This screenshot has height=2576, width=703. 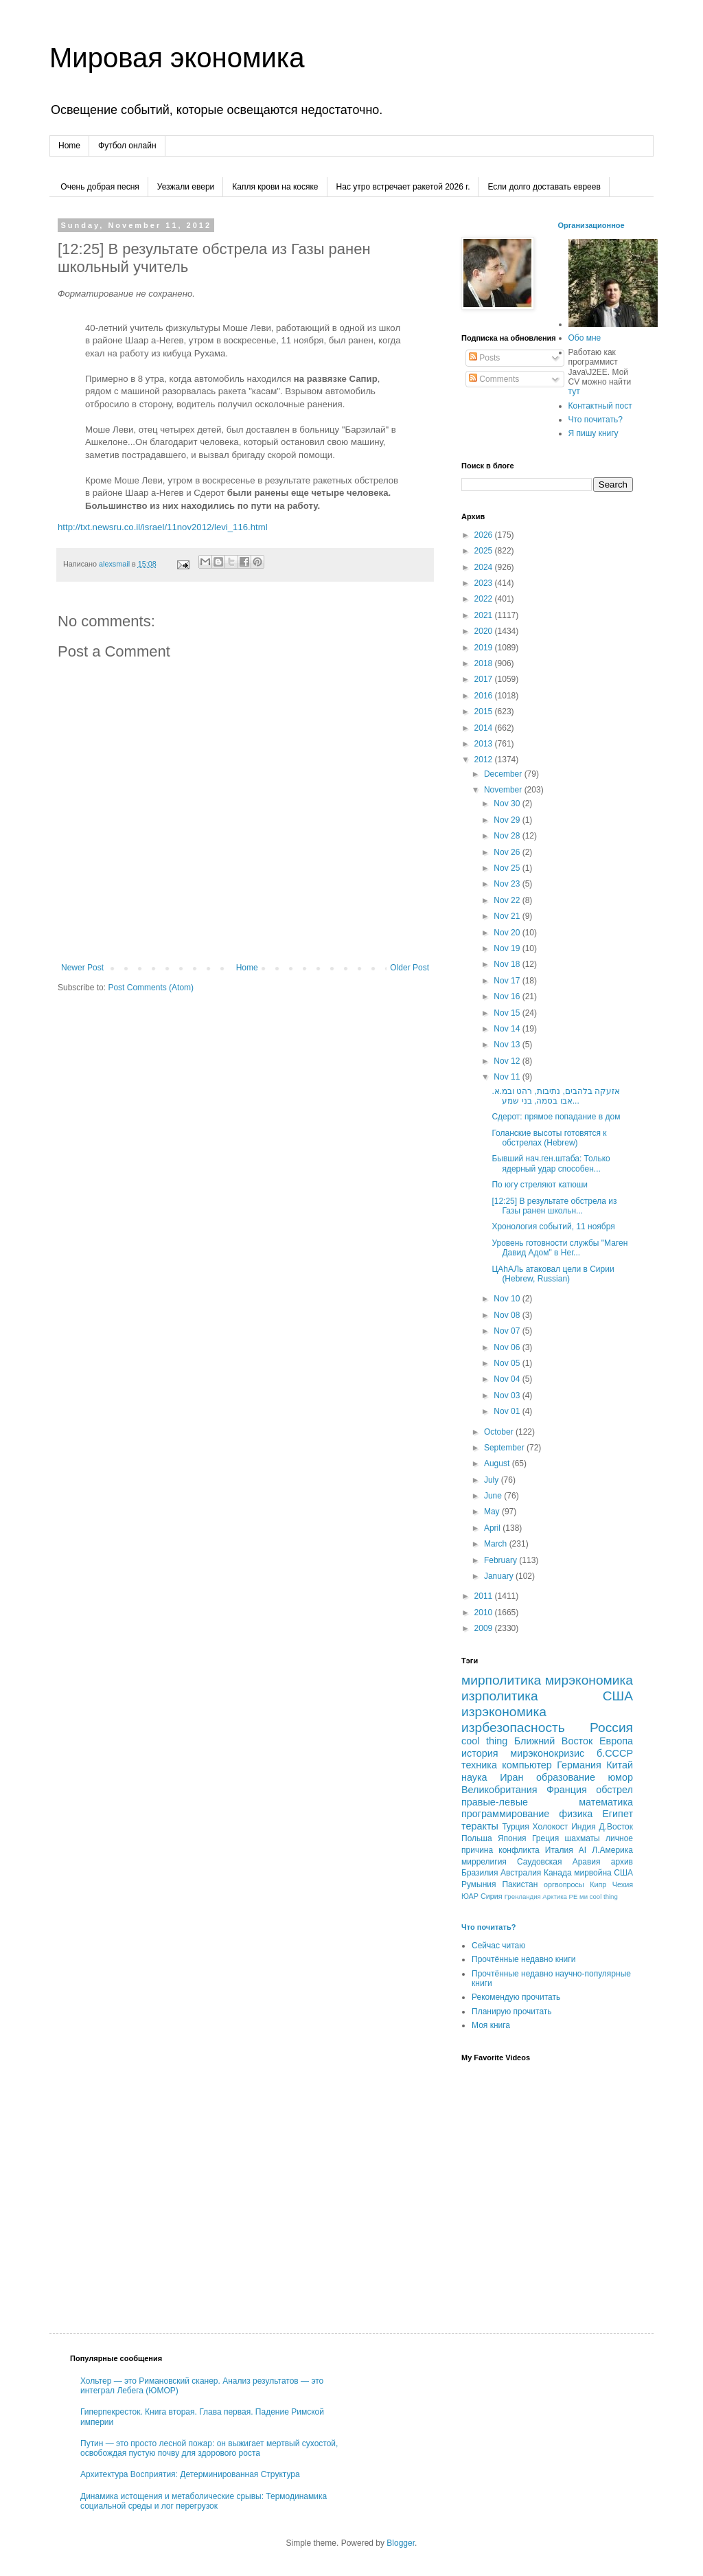 I want to click on б.СССР, so click(x=615, y=1753).